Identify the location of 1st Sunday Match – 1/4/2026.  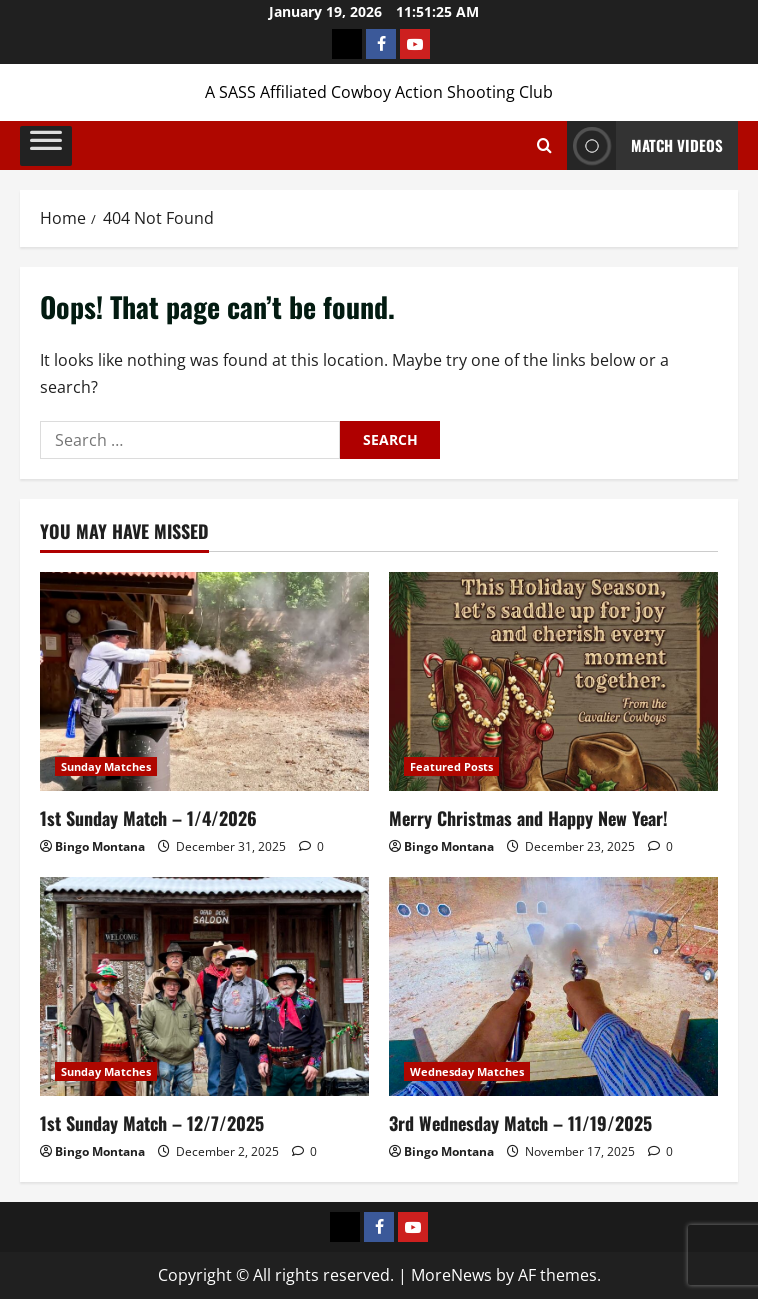
(148, 818).